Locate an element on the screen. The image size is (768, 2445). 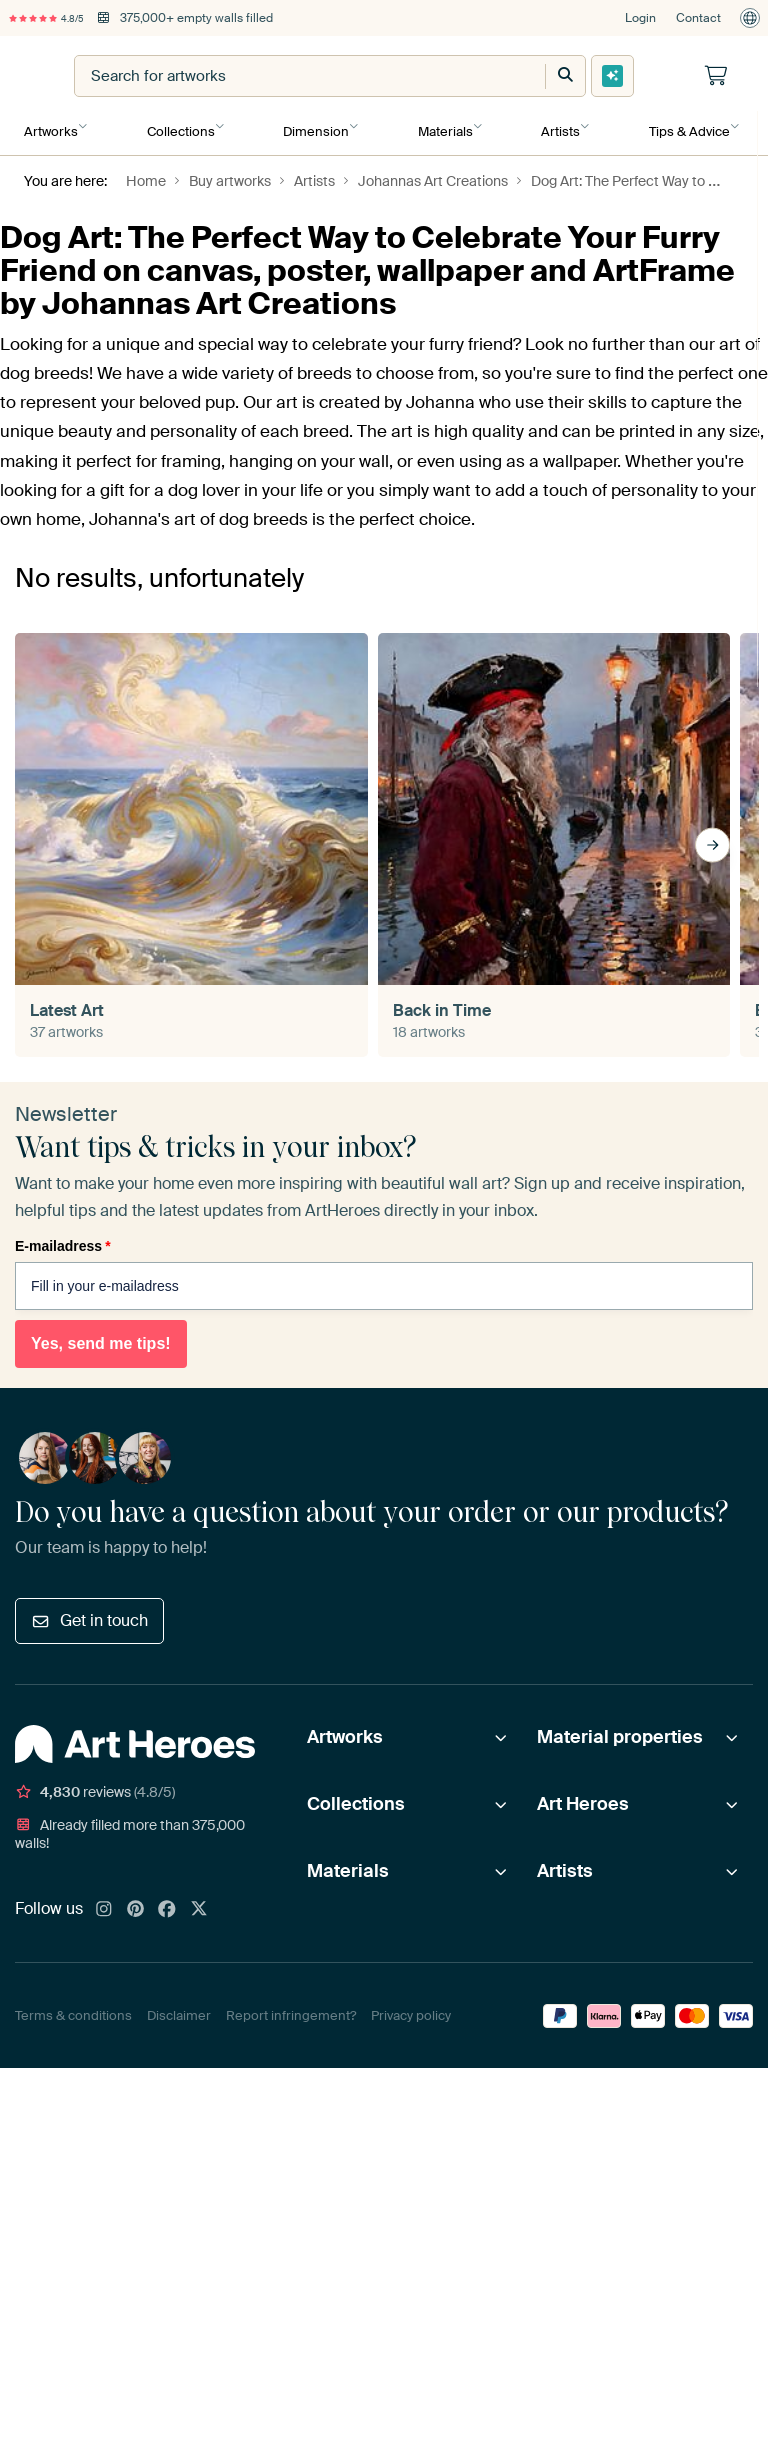
Collections is located at coordinates (180, 126).